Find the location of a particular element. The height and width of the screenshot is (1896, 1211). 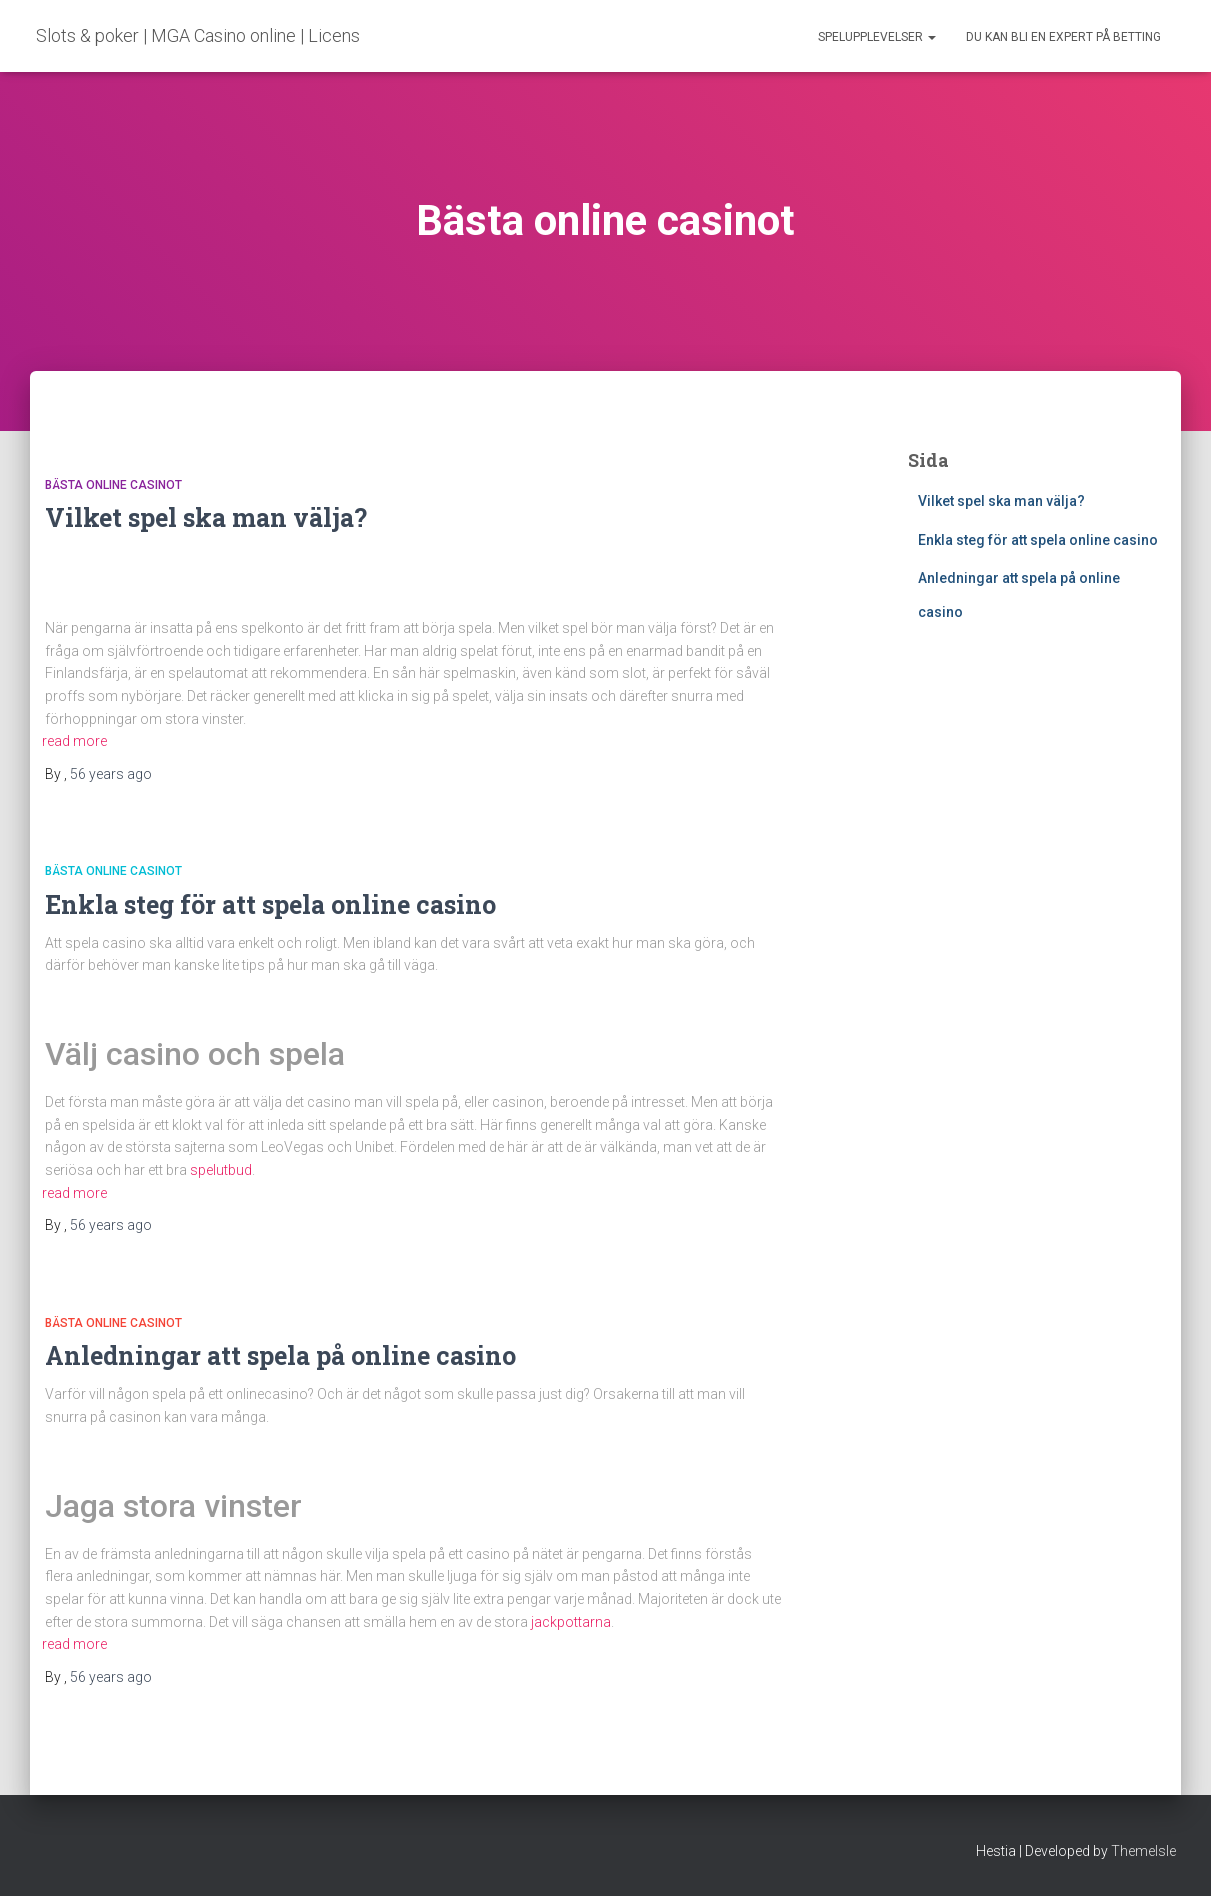

Anledningar att spela på online casino is located at coordinates (283, 1355).